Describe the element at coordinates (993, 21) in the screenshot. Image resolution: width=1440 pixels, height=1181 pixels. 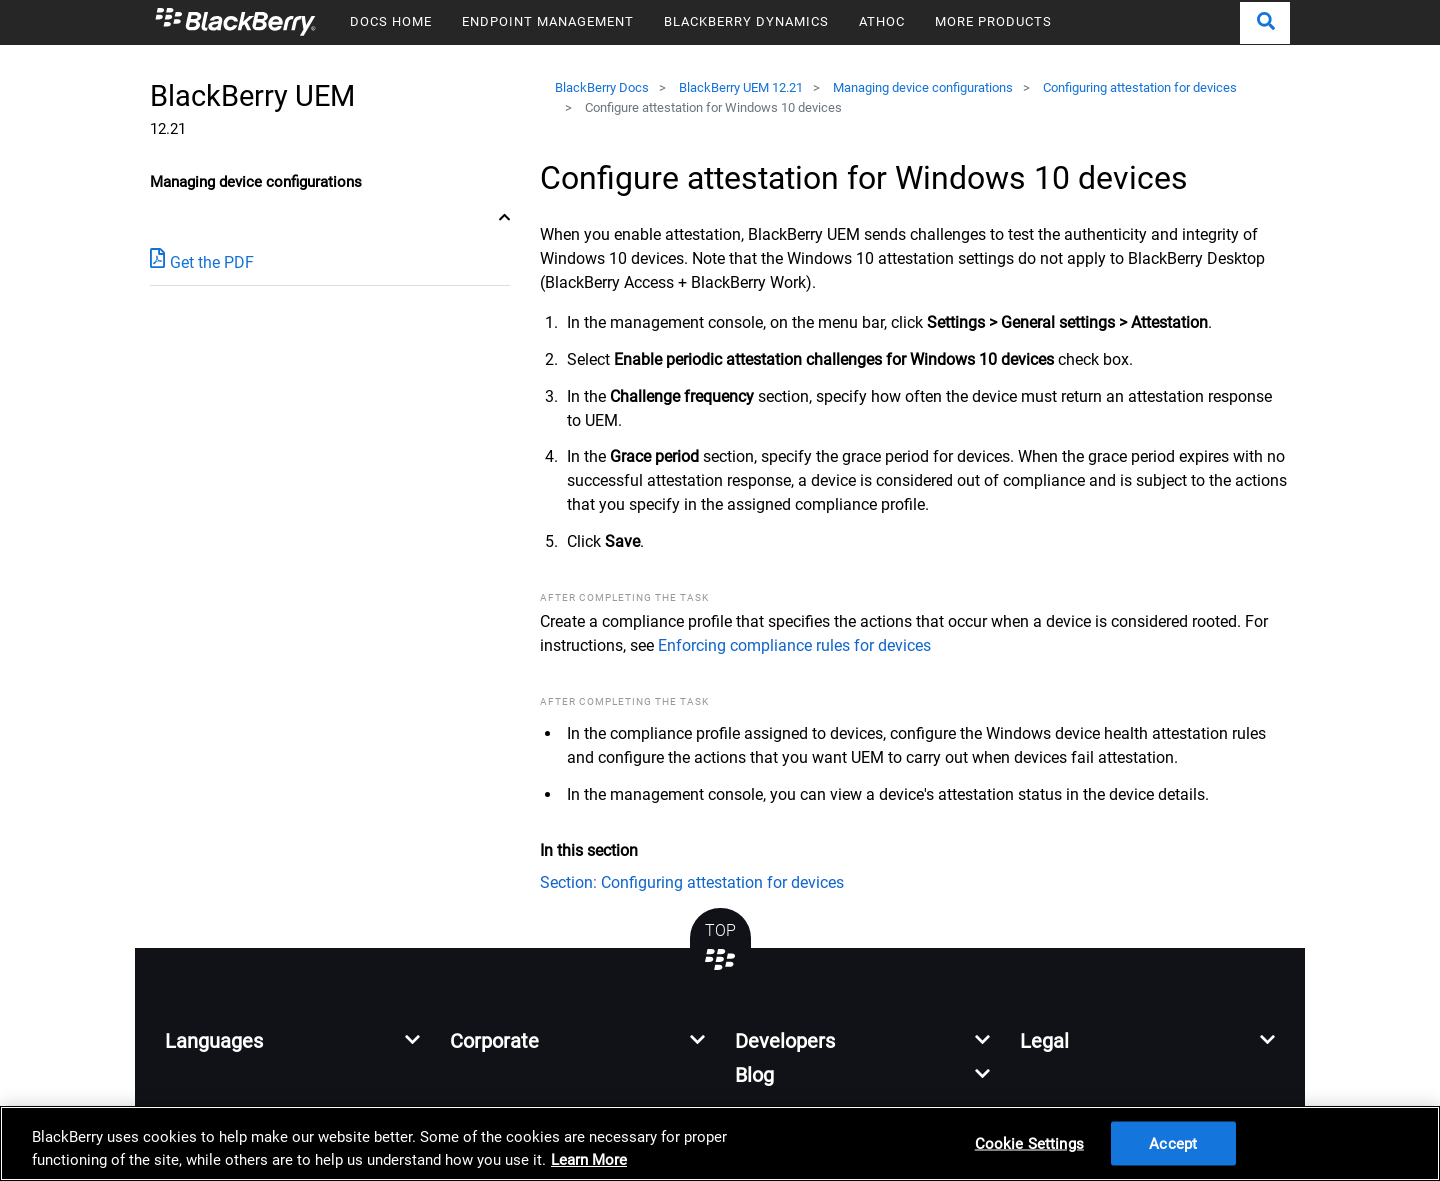
I see `MORE PRODUCTS` at that location.